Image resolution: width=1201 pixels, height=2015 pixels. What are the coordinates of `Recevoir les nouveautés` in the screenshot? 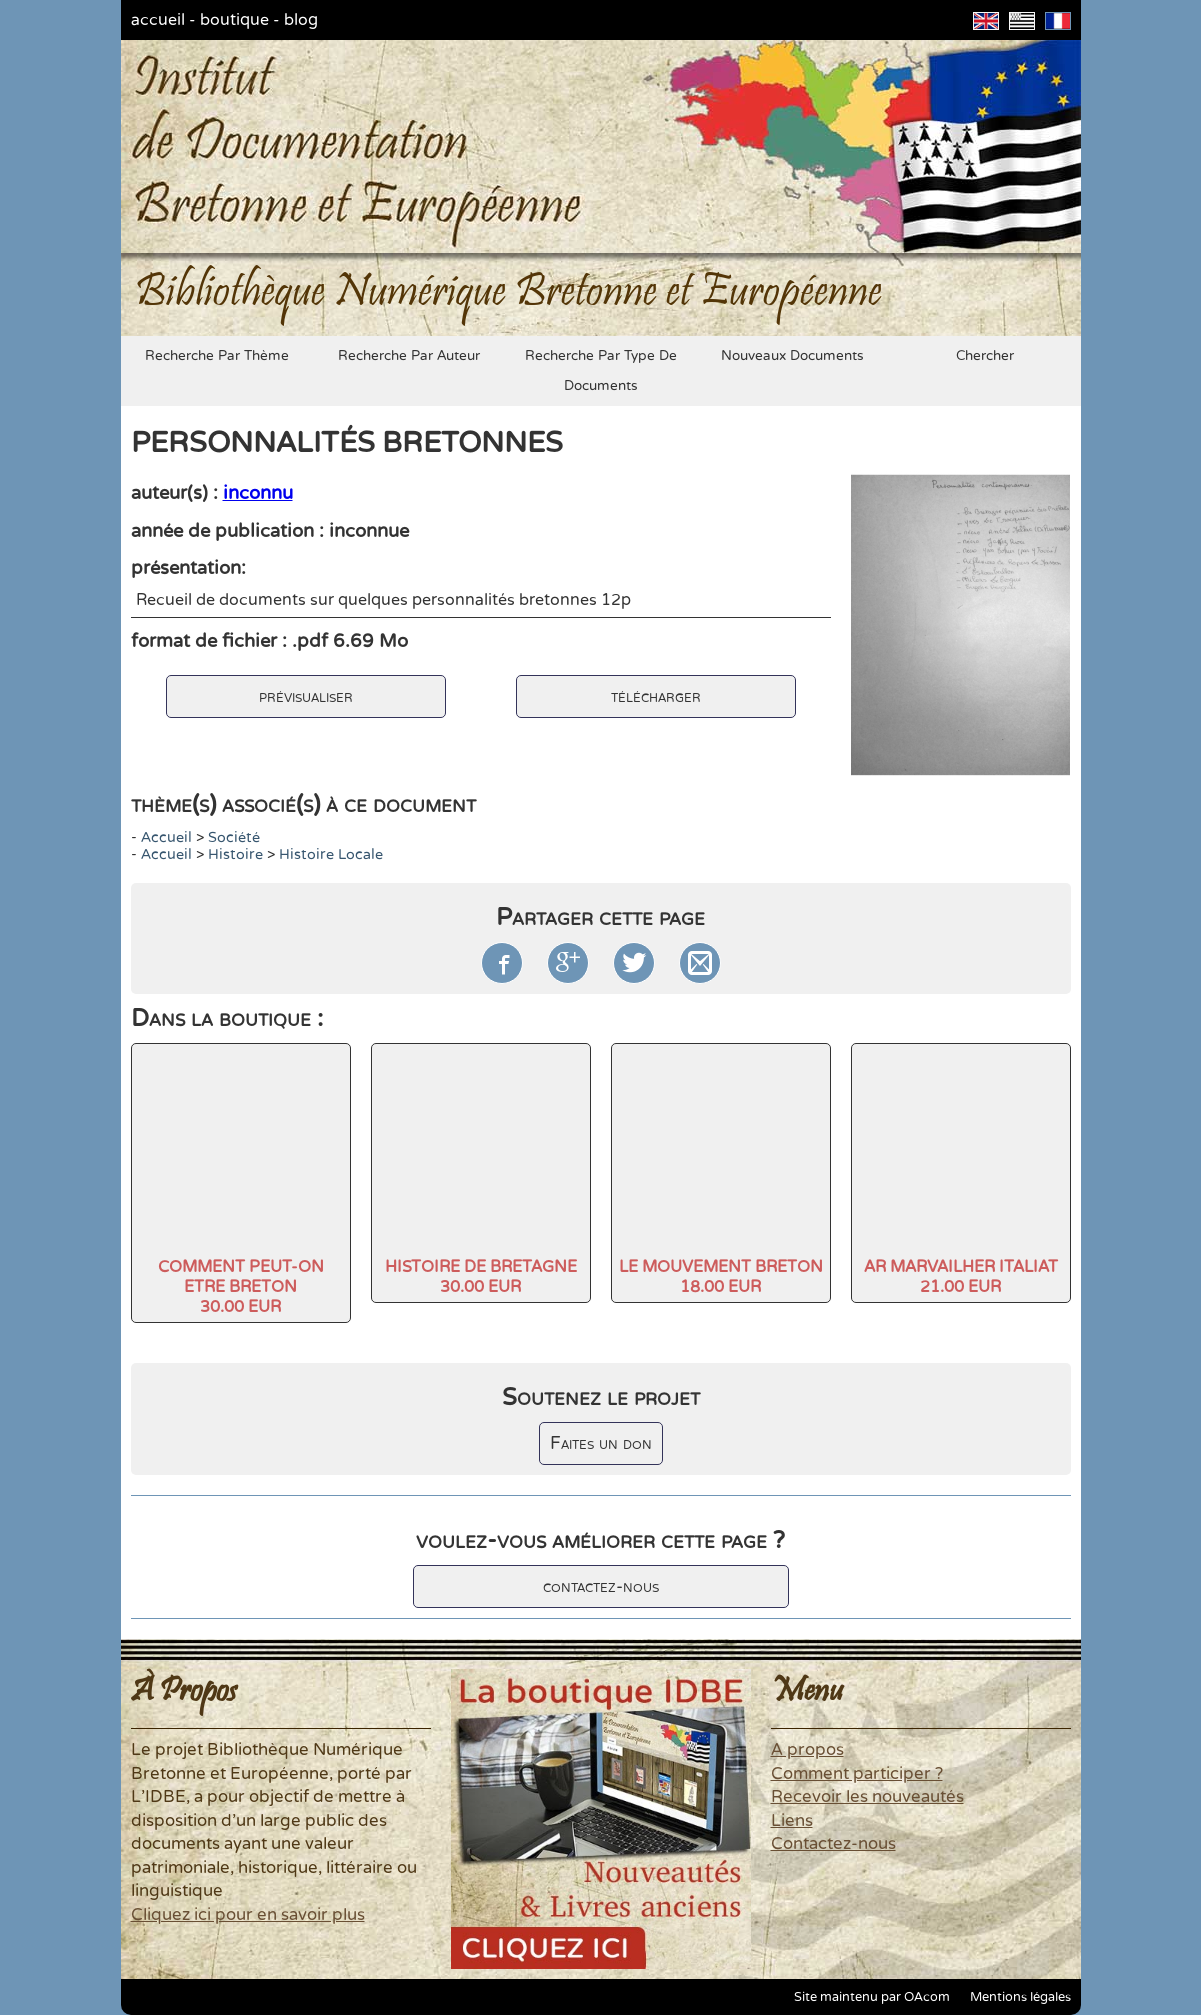 It's located at (867, 1797).